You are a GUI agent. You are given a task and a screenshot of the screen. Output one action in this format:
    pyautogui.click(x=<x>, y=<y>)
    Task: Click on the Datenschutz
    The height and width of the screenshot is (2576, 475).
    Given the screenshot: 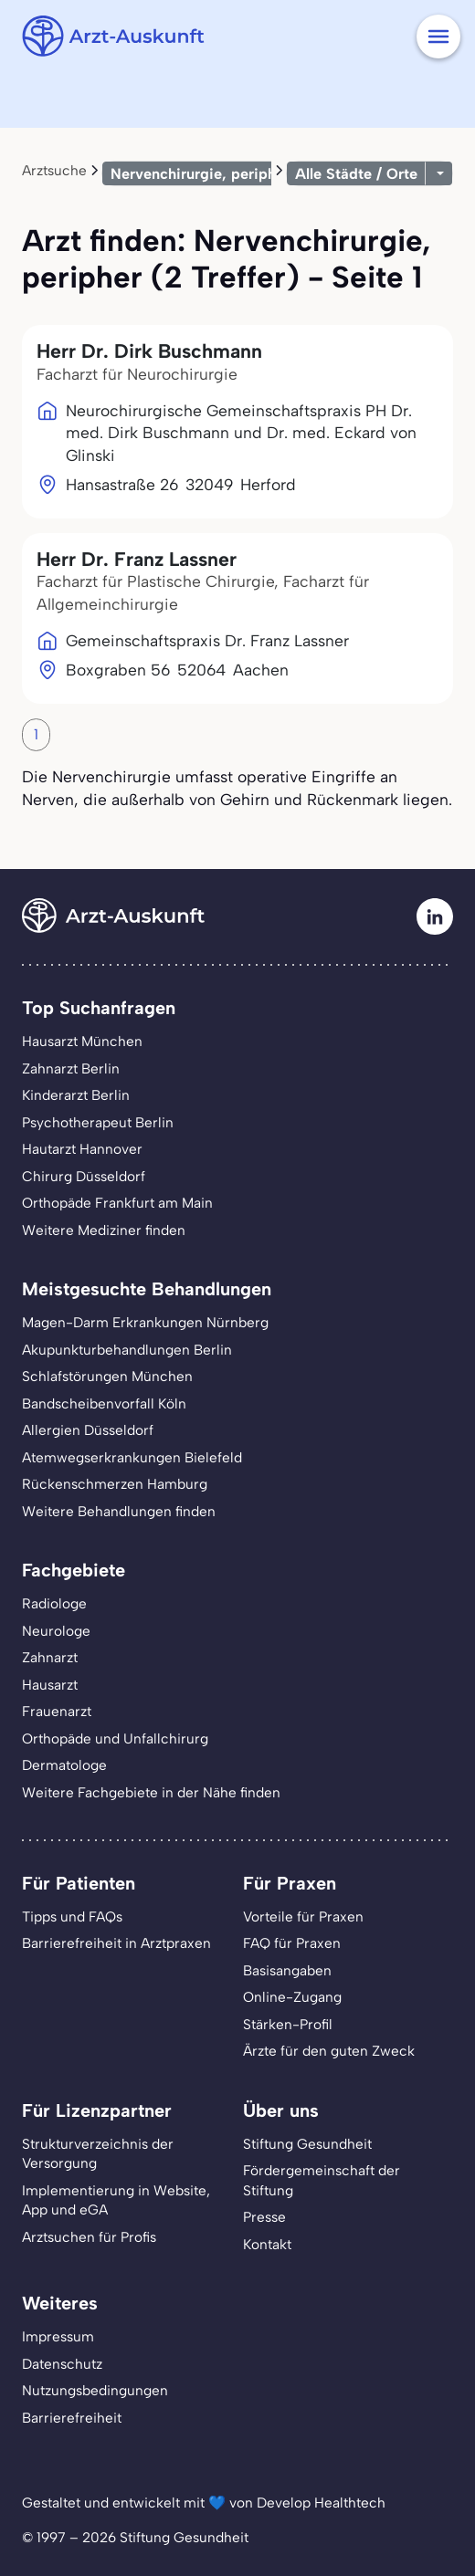 What is the action you would take?
    pyautogui.click(x=62, y=2363)
    